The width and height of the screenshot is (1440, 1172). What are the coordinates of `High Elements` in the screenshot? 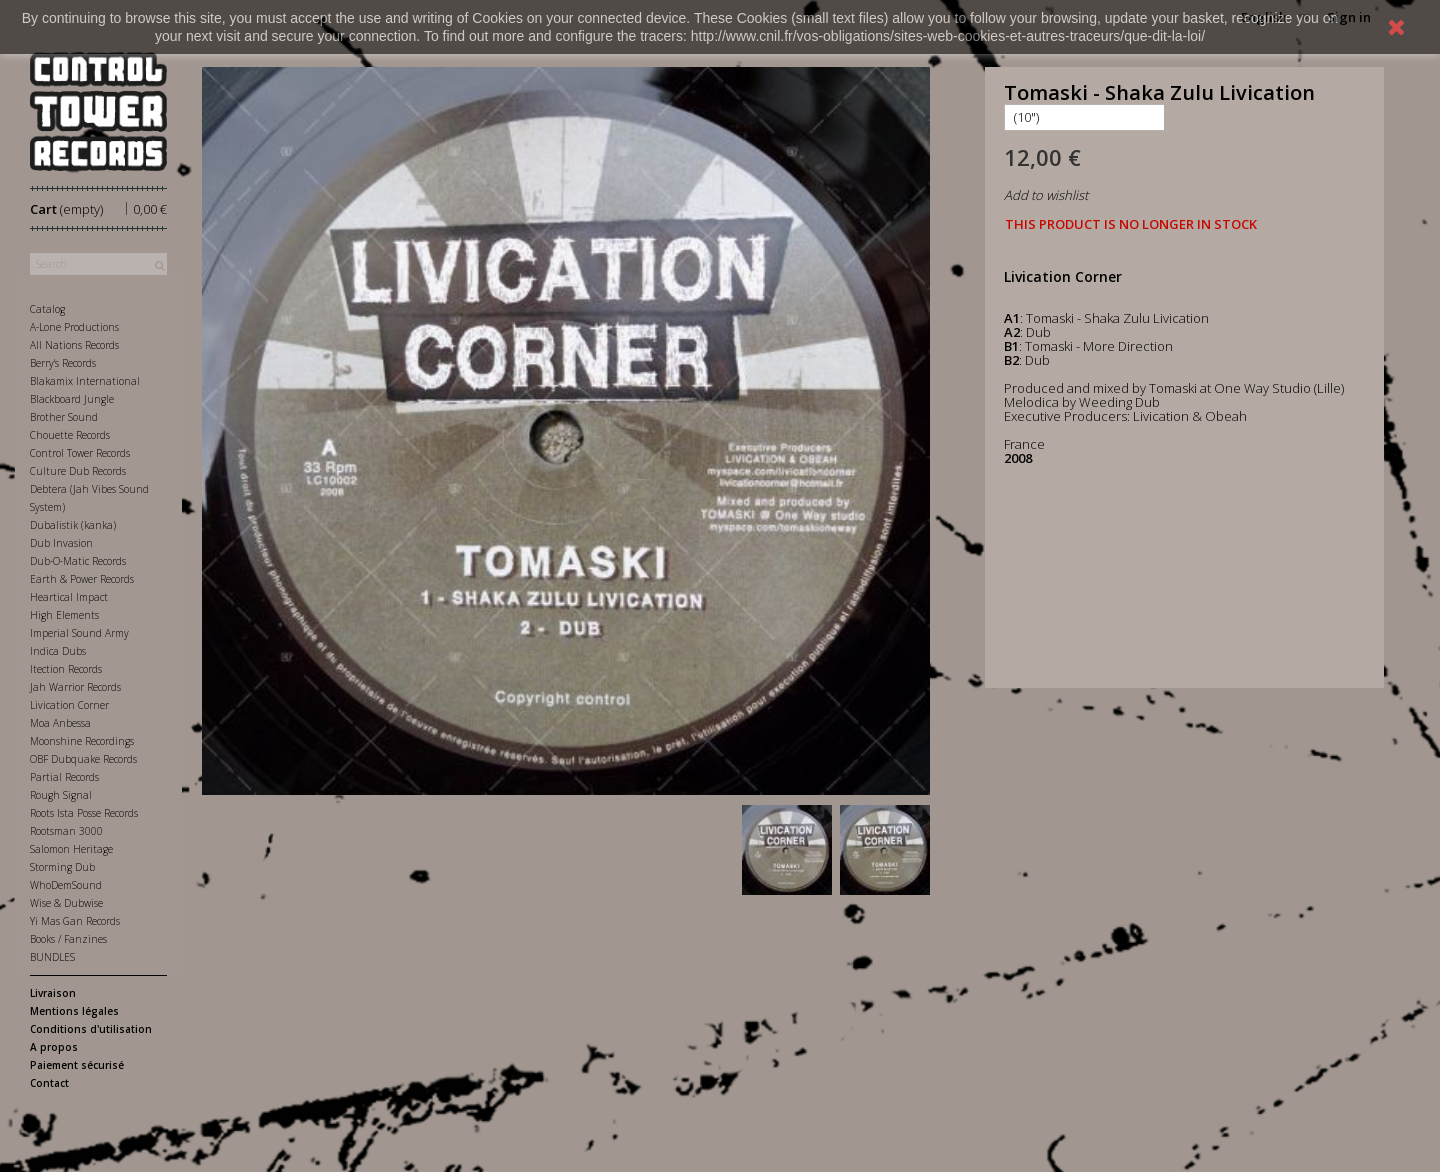 It's located at (64, 615).